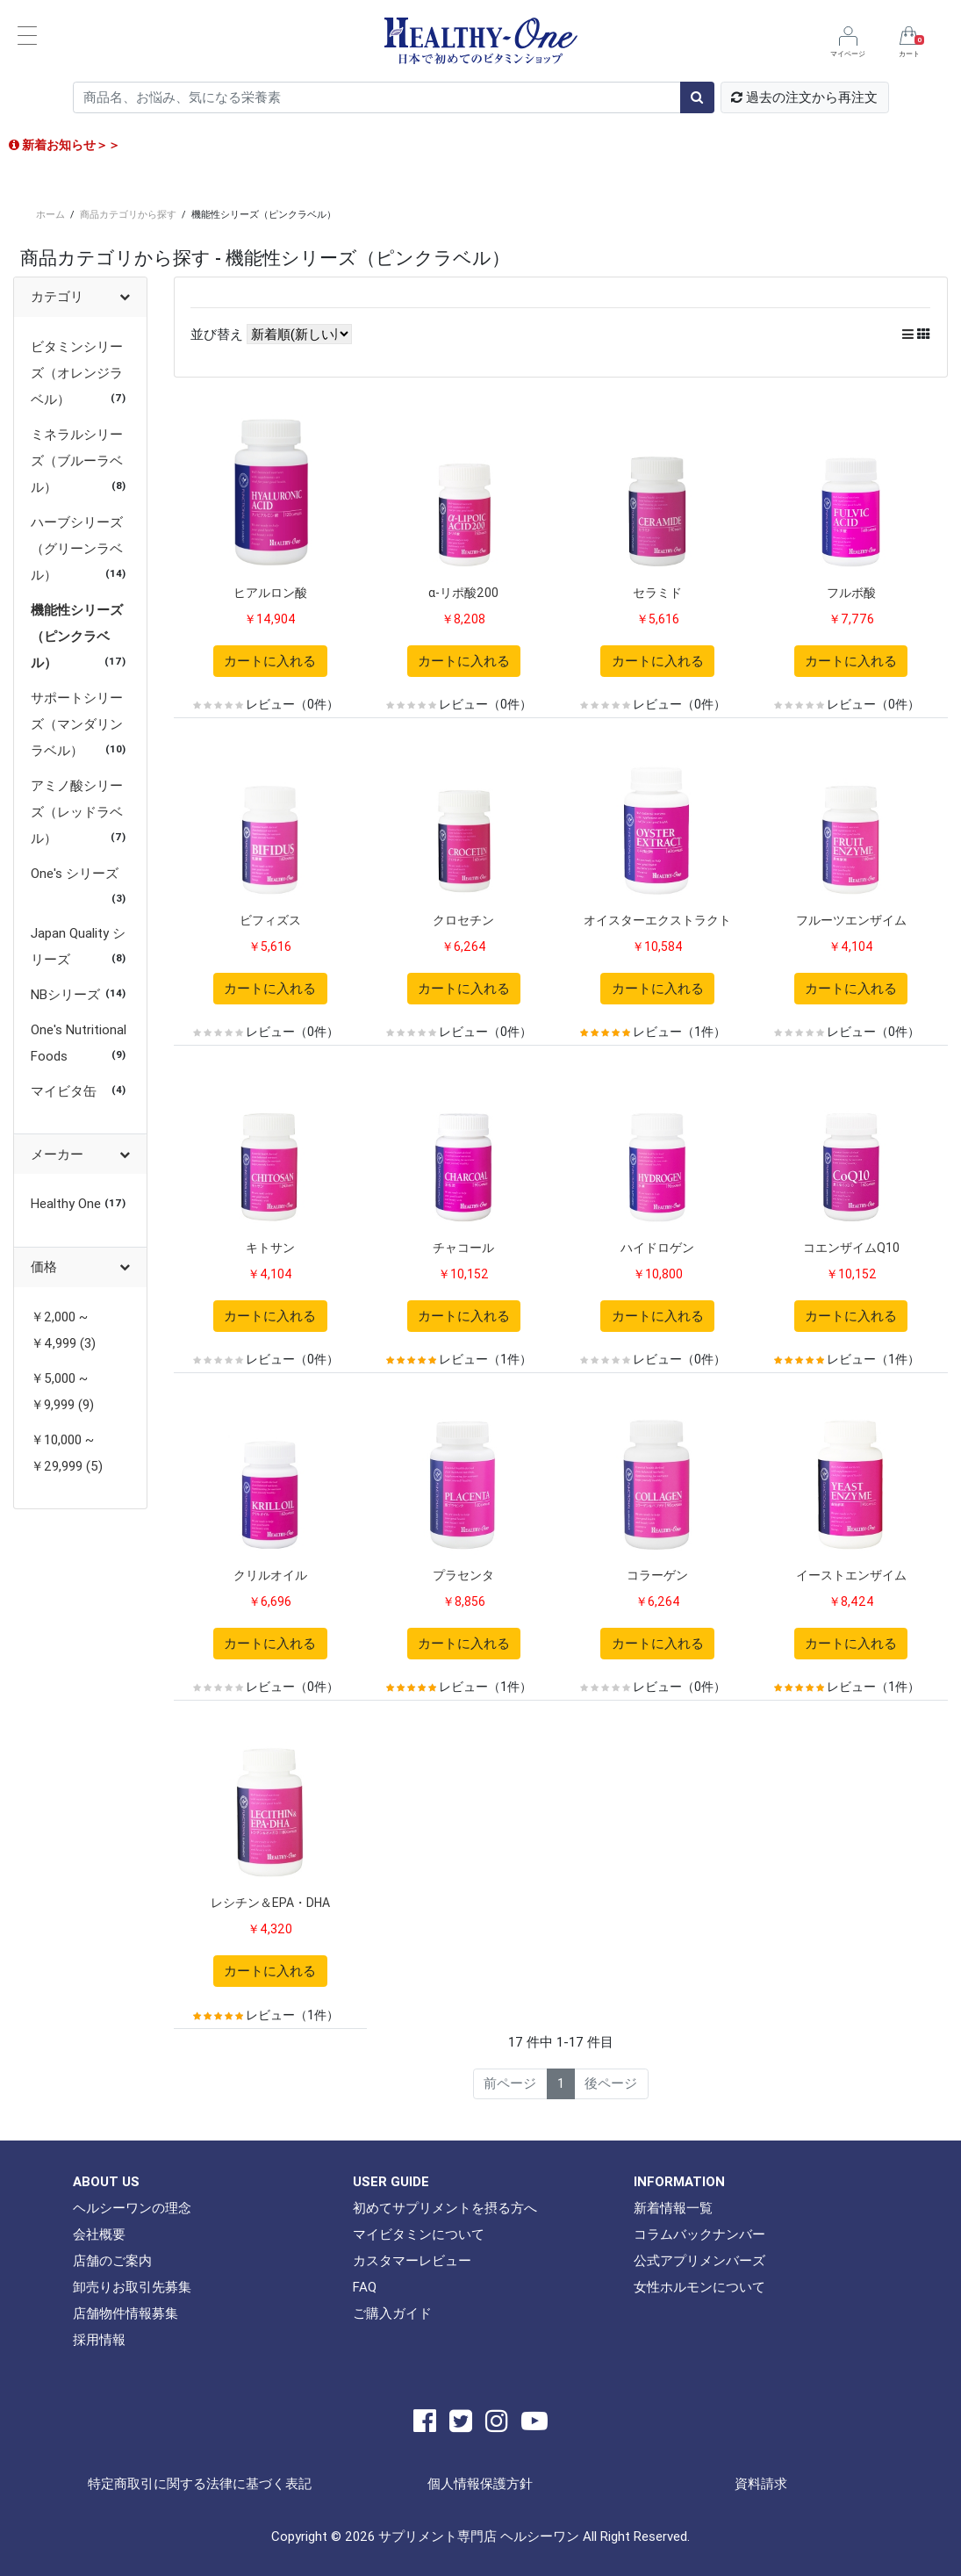  I want to click on ヘルシーワンの理念, so click(132, 2207).